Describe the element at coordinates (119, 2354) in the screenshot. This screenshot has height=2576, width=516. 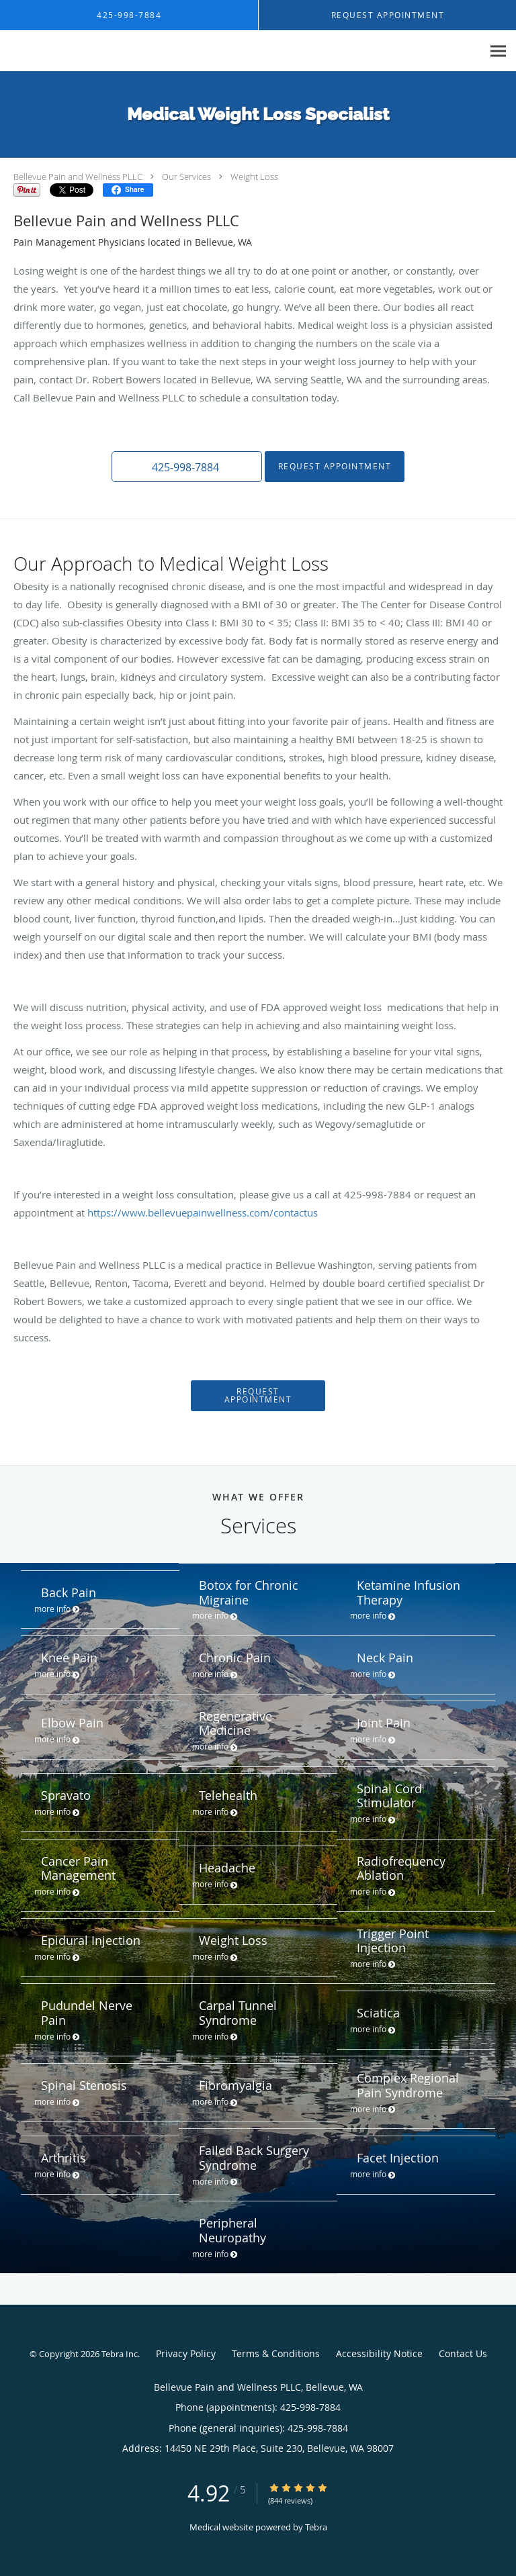
I see `Tebra Inc` at that location.